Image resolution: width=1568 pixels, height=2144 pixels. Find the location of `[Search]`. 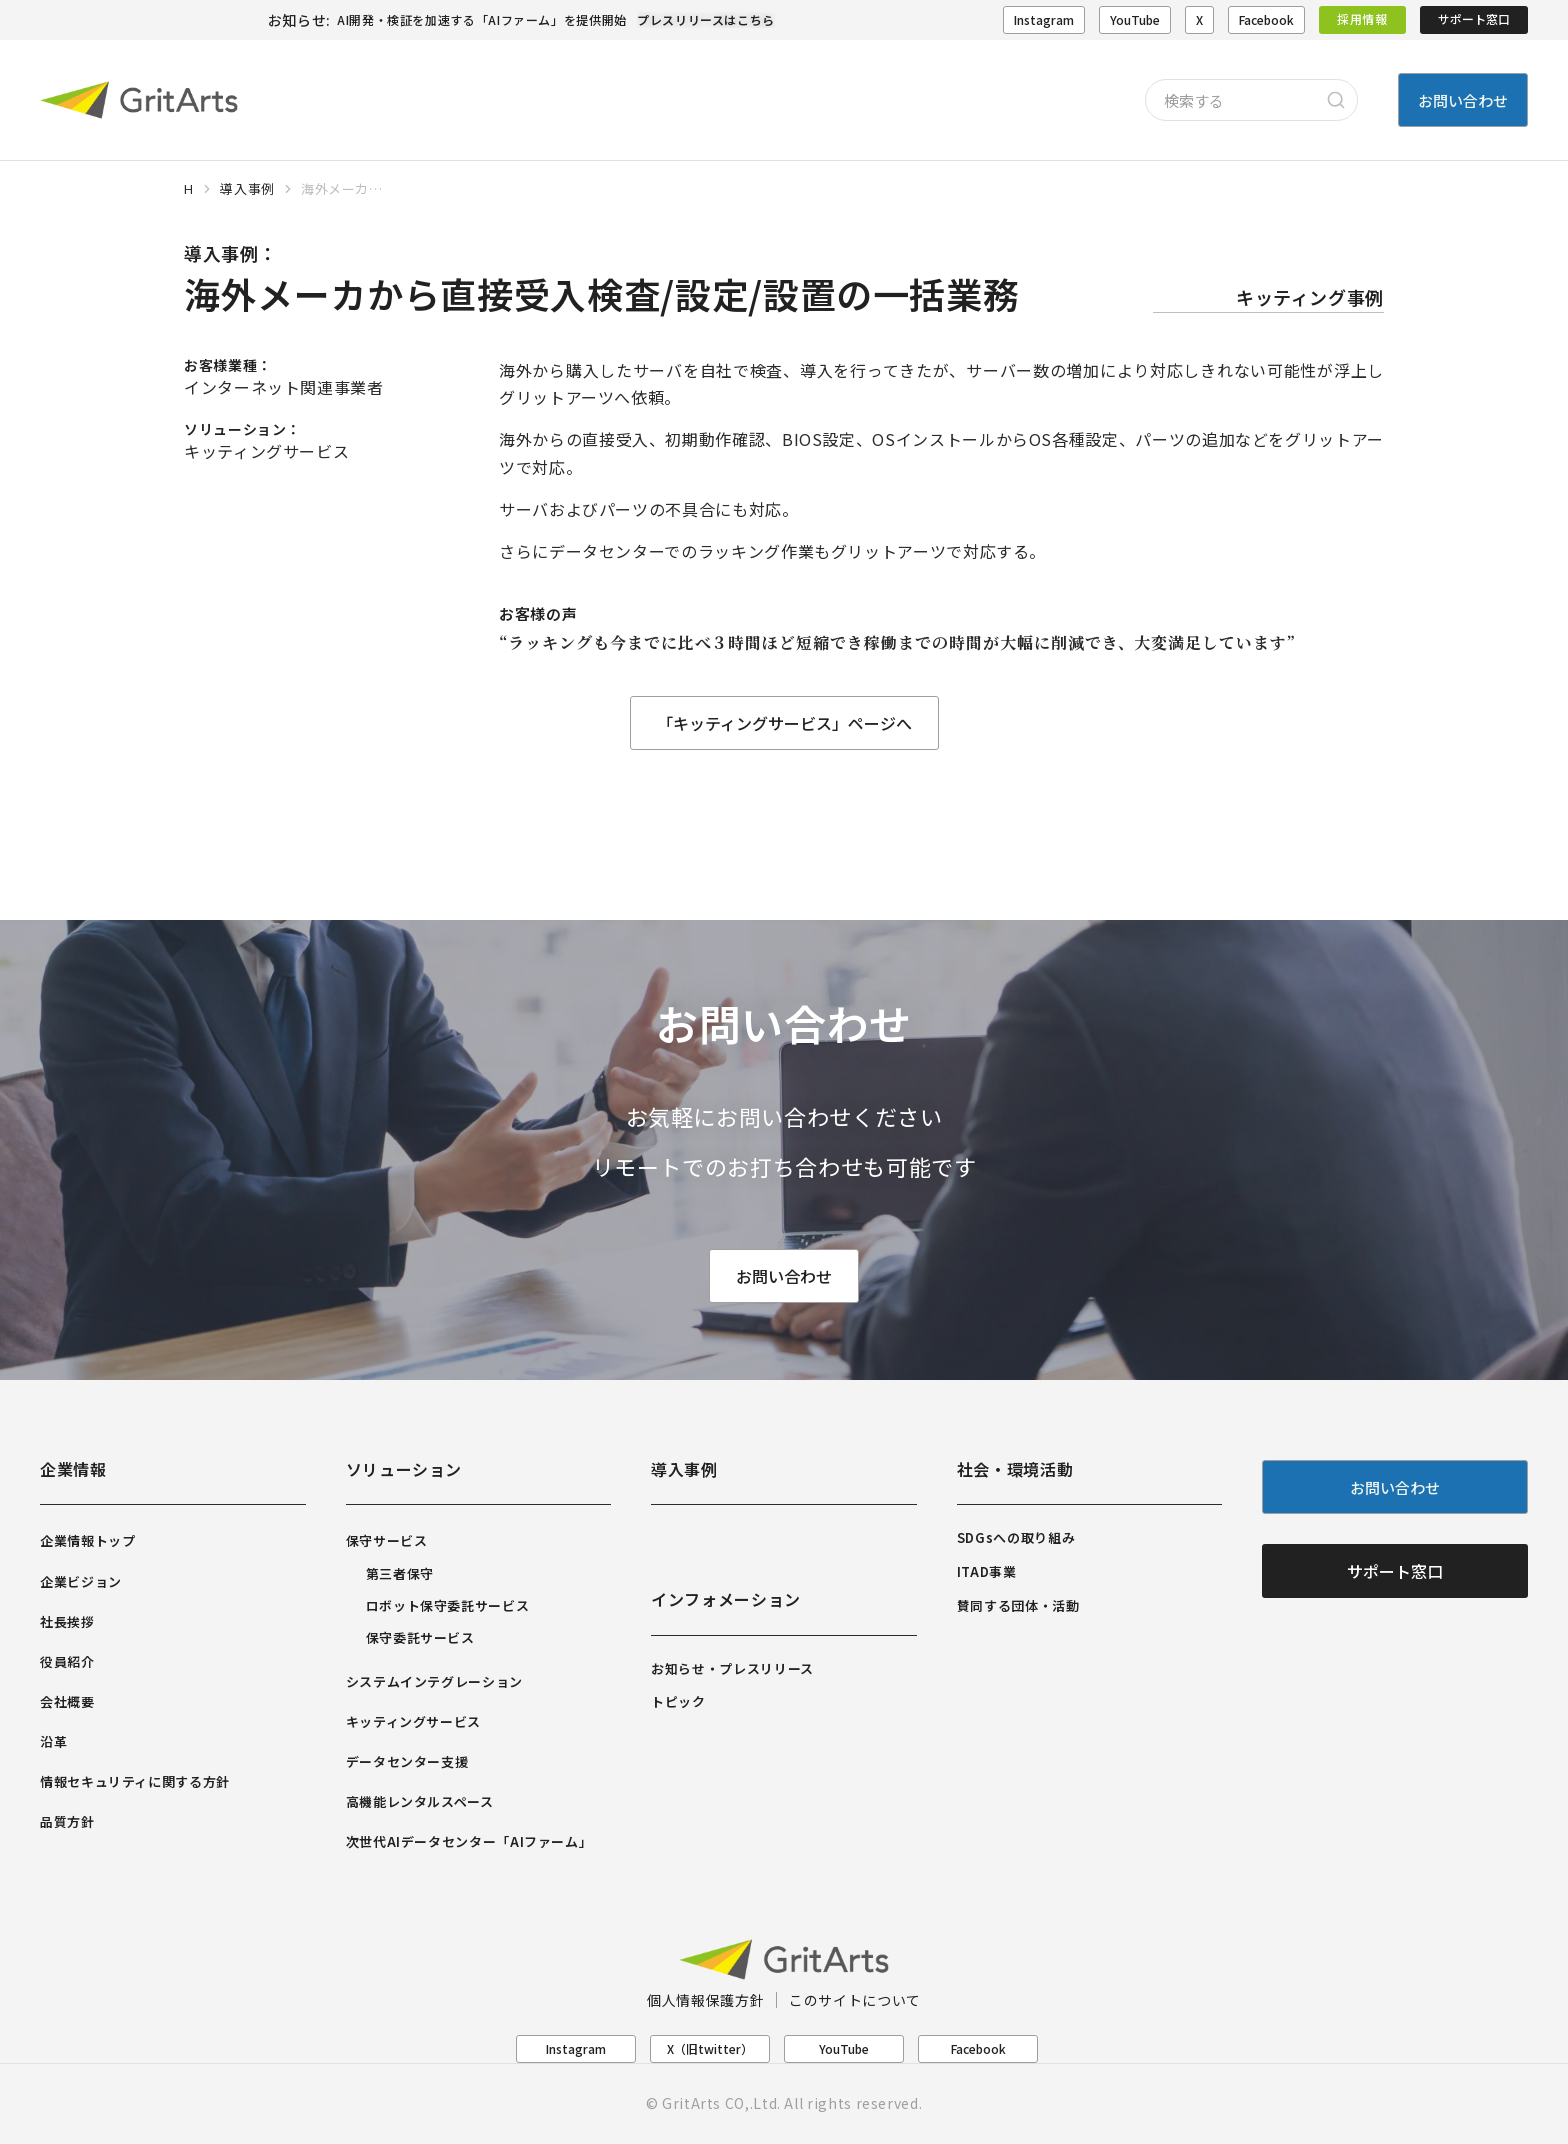

[Search] is located at coordinates (1336, 100).